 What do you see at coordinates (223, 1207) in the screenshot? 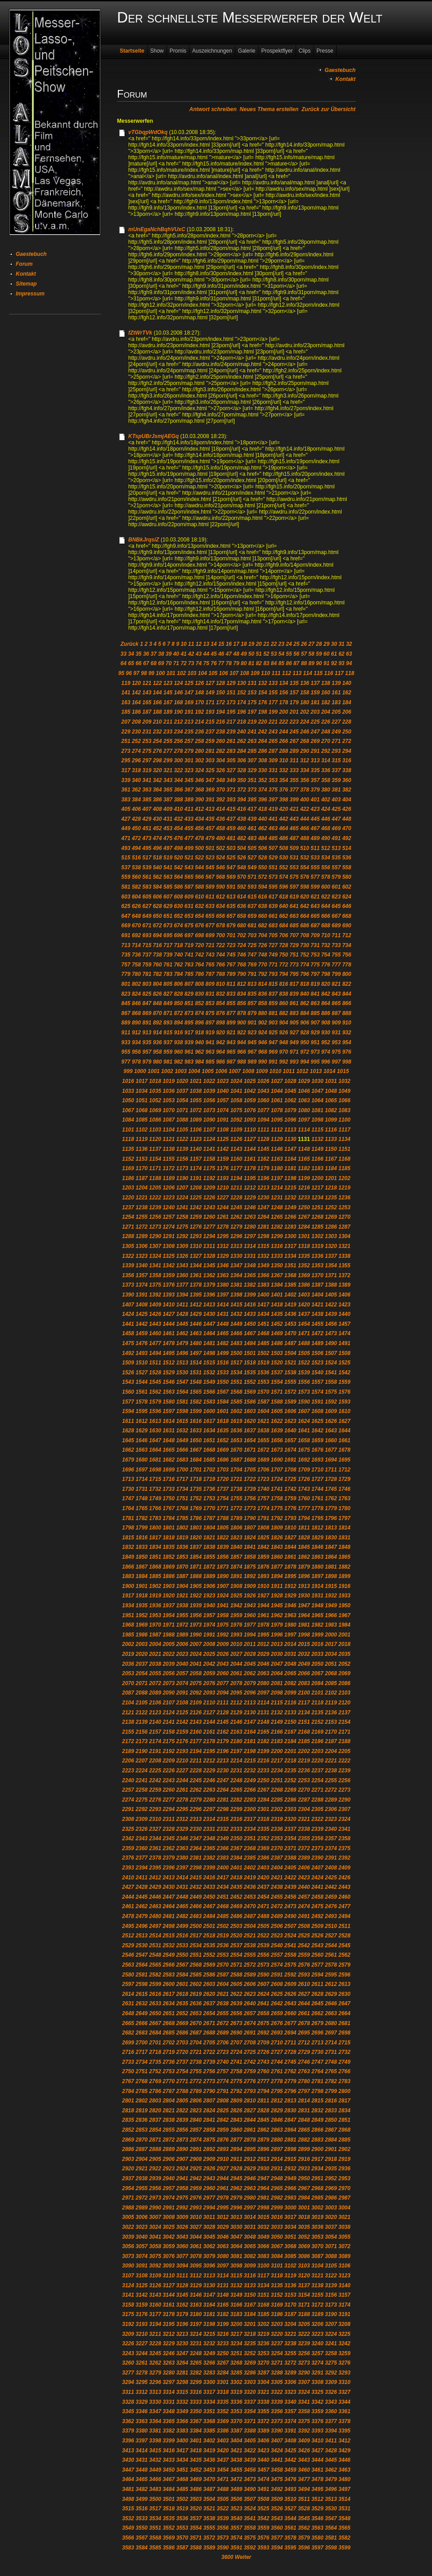
I see `1244` at bounding box center [223, 1207].